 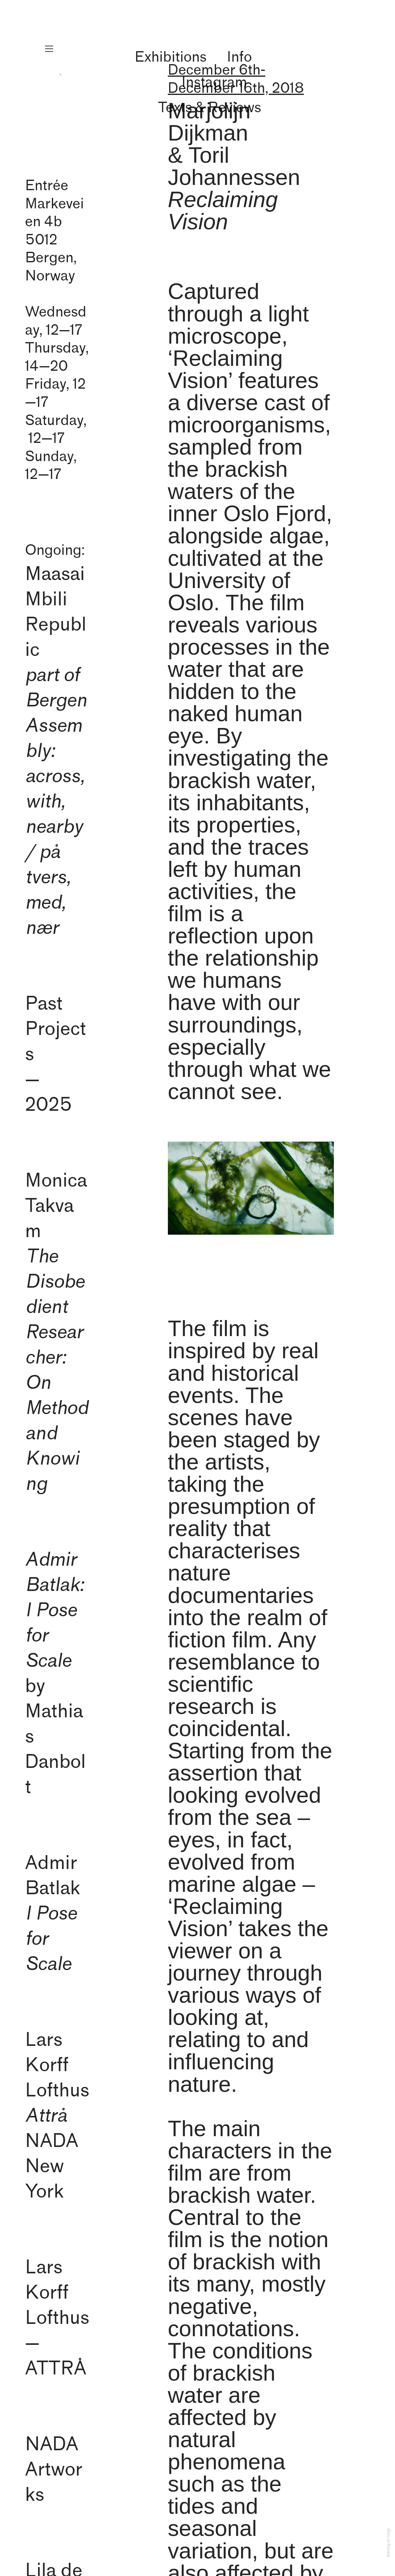 What do you see at coordinates (56, 1332) in the screenshot?
I see `Monica Takvam` at bounding box center [56, 1332].